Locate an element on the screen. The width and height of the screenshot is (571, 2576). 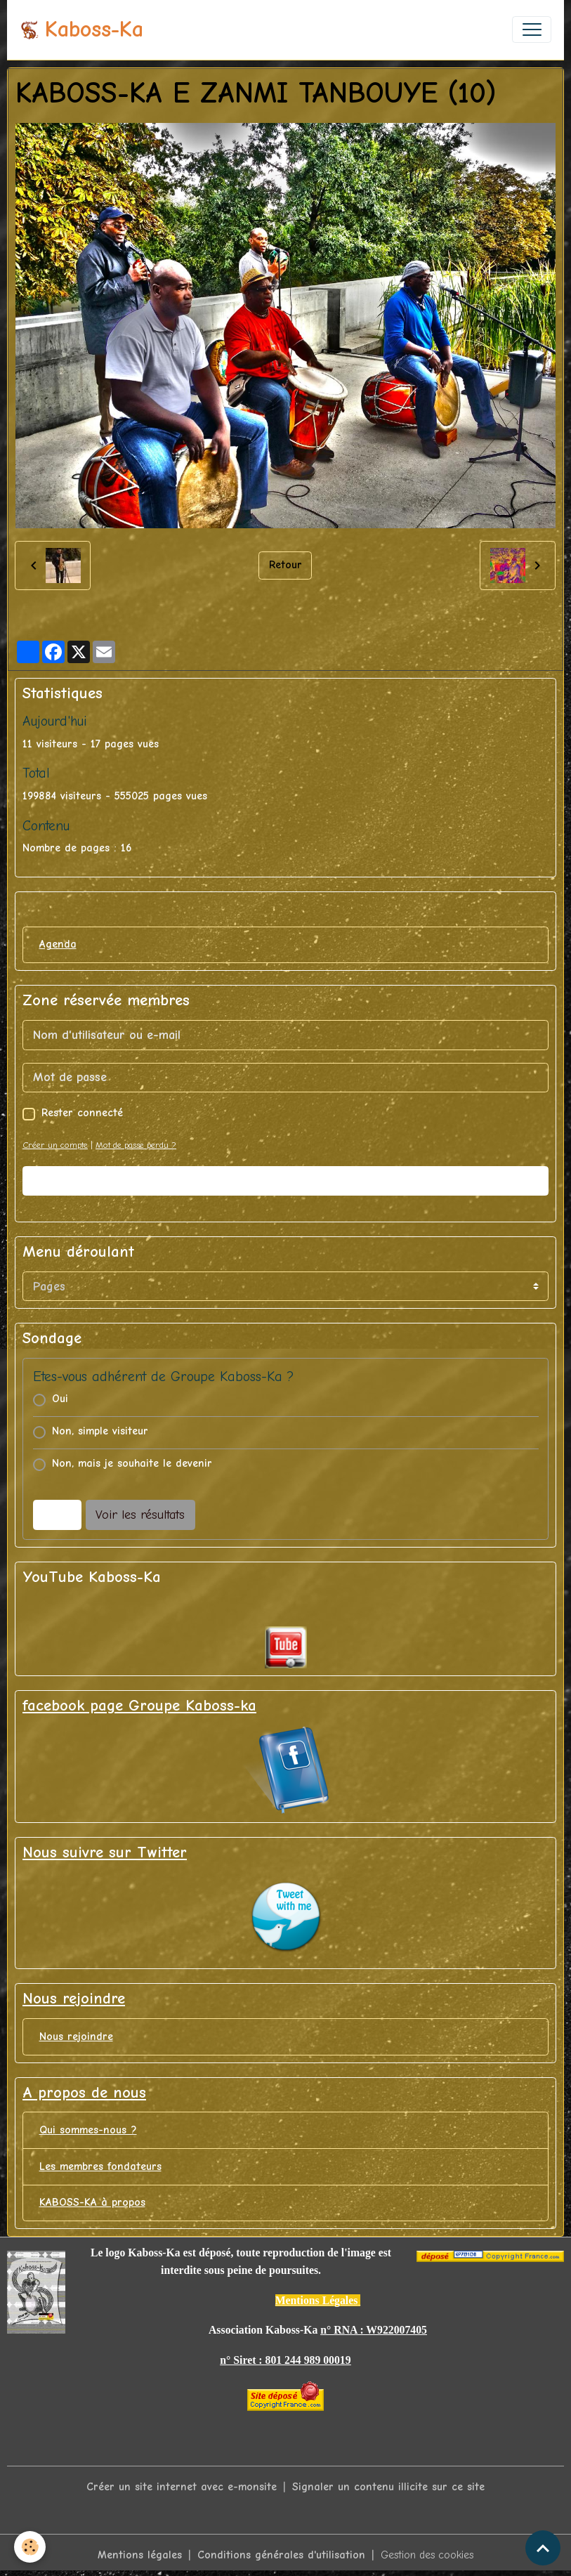
Créer un compte is located at coordinates (55, 1145).